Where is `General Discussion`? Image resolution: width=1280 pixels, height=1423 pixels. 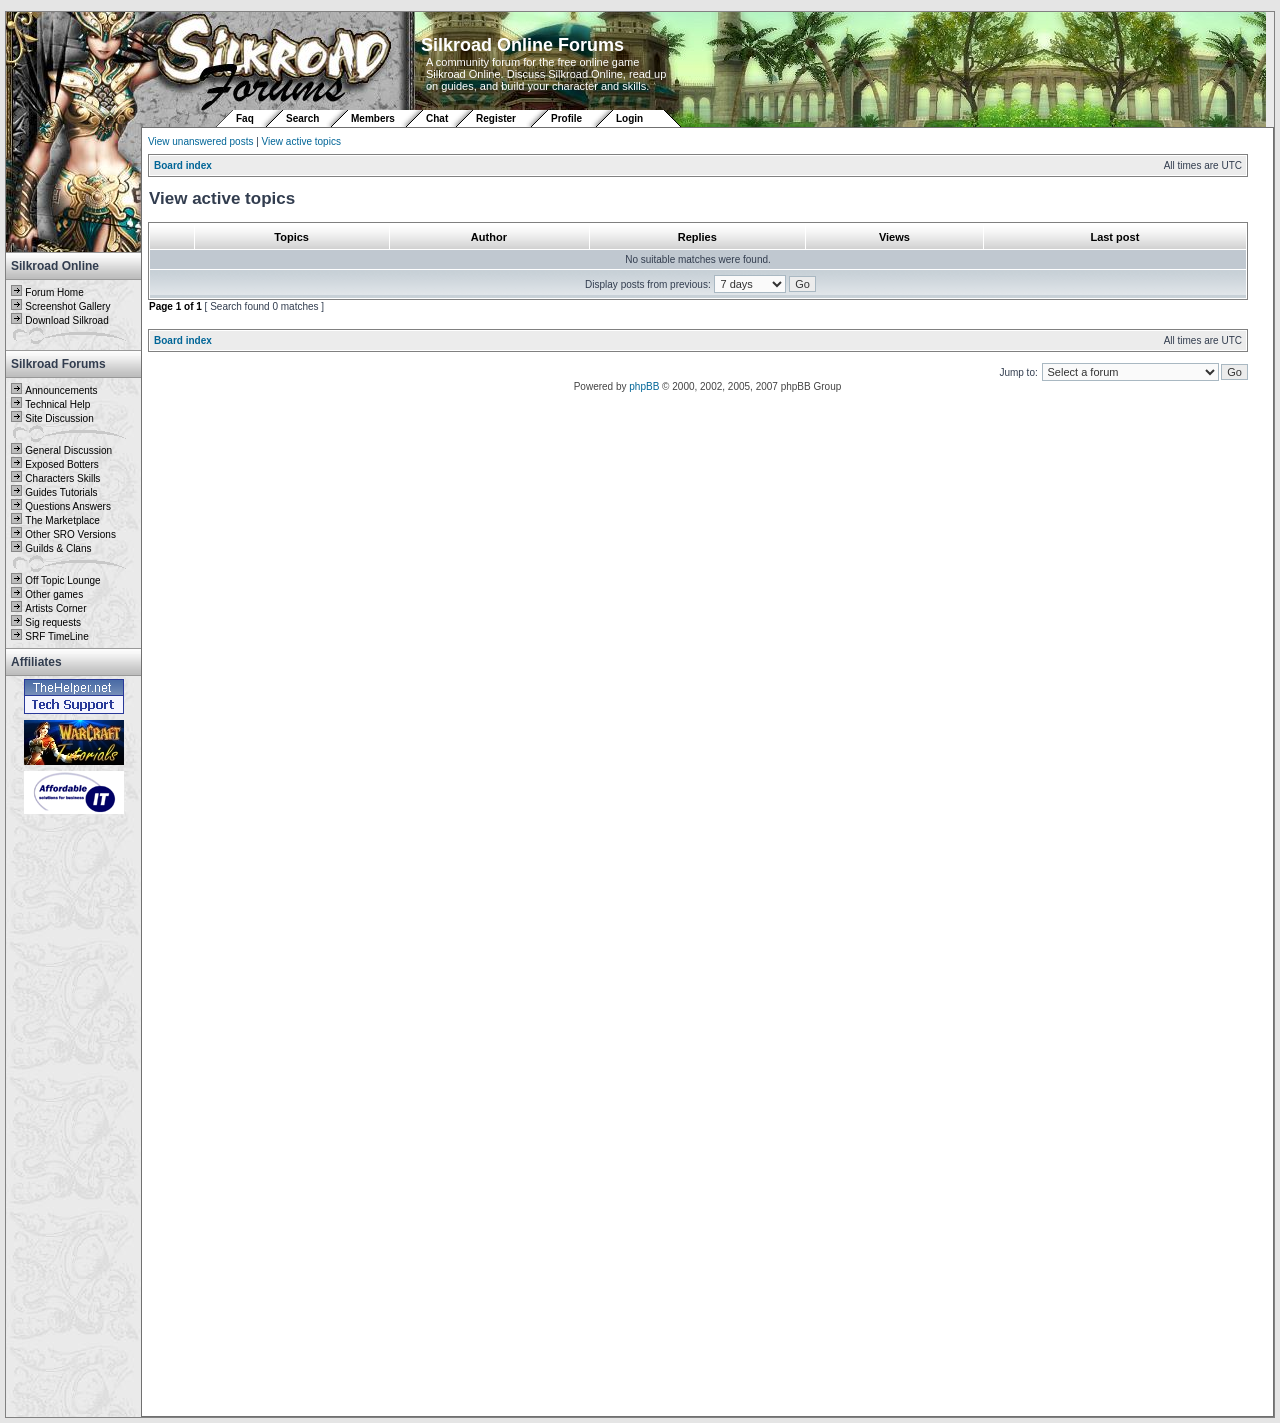
General Discussion is located at coordinates (68, 450).